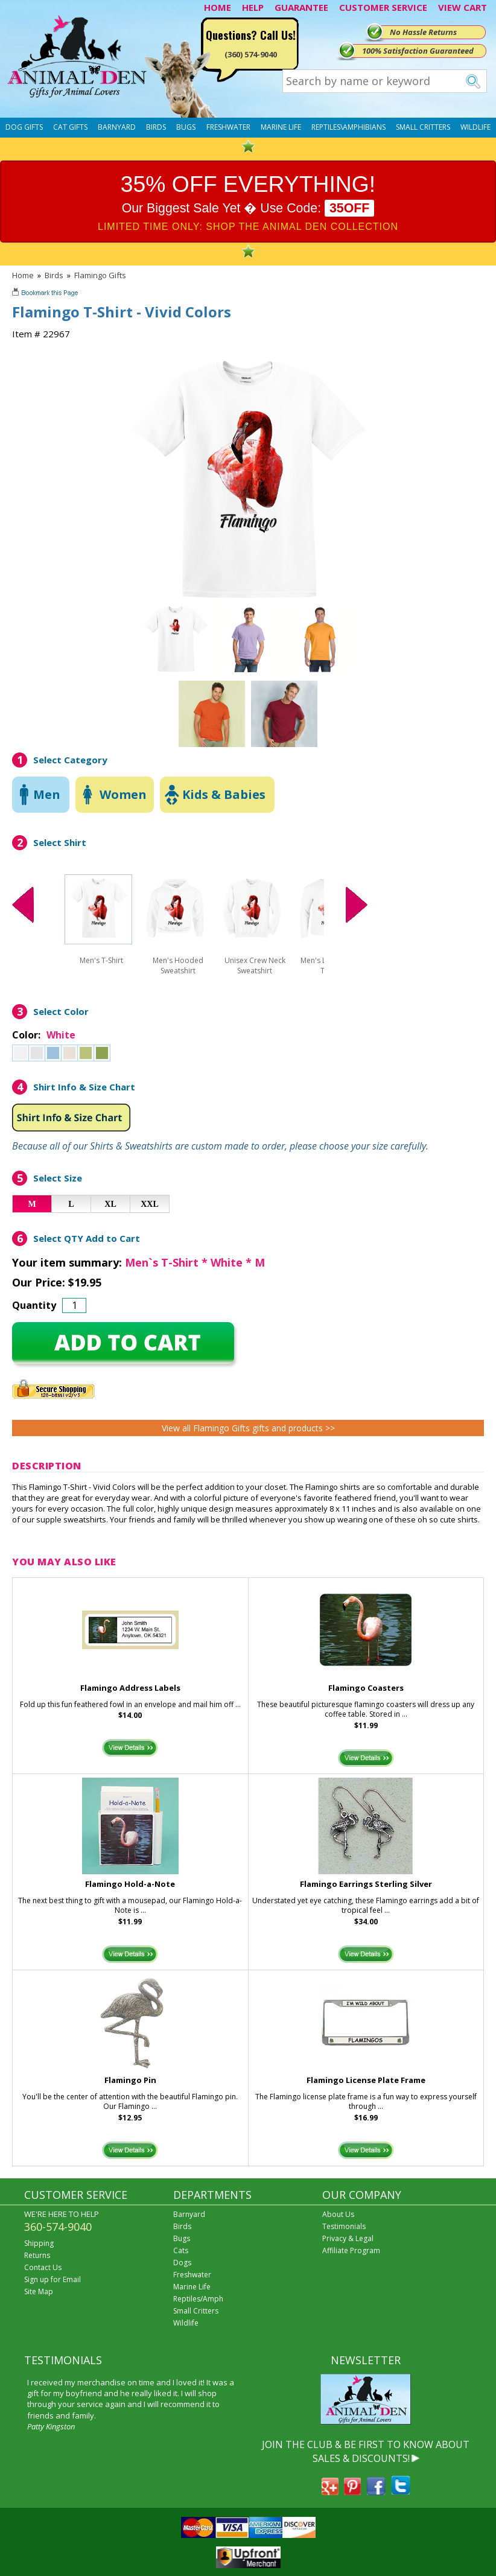 Image resolution: width=496 pixels, height=2576 pixels. I want to click on Cats, so click(180, 2250).